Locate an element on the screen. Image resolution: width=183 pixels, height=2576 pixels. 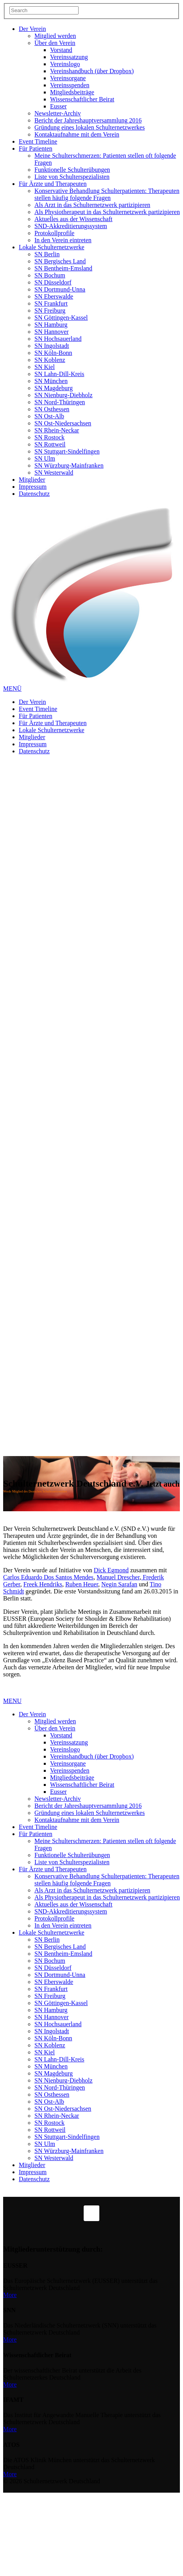
Werde Mitglied des Deutschen Schulternetzwerkes is located at coordinates (35, 1491).